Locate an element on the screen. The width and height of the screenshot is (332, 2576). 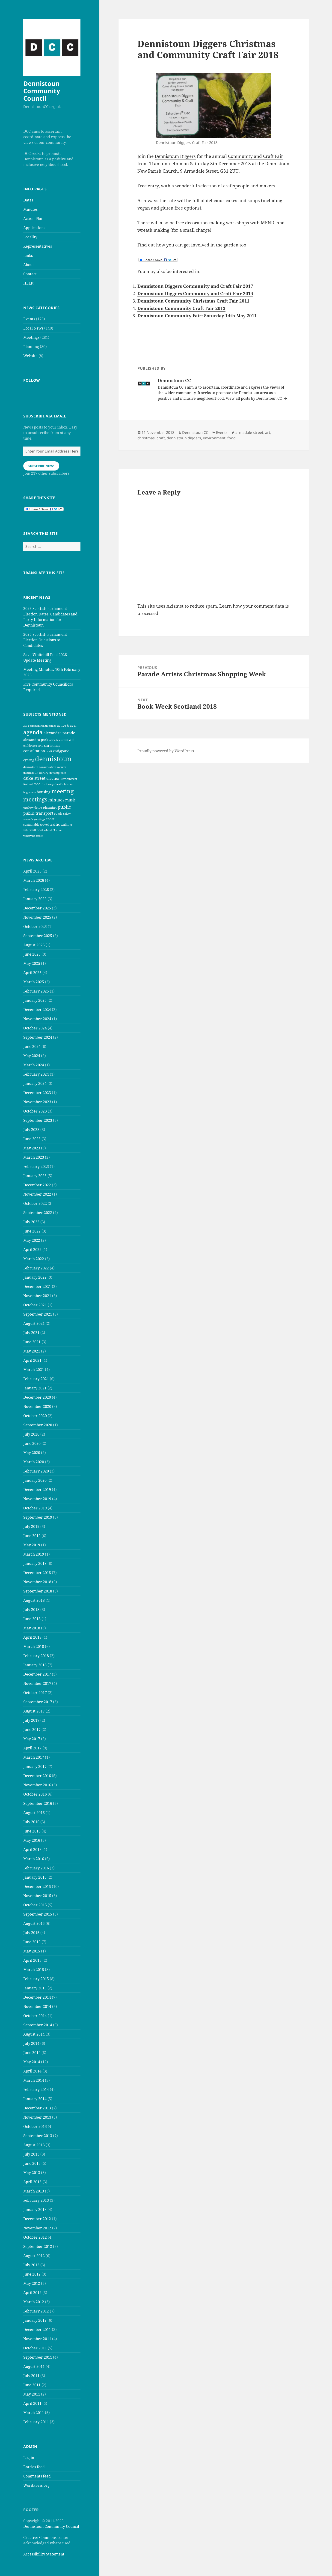
October 2021 is located at coordinates (35, 1304).